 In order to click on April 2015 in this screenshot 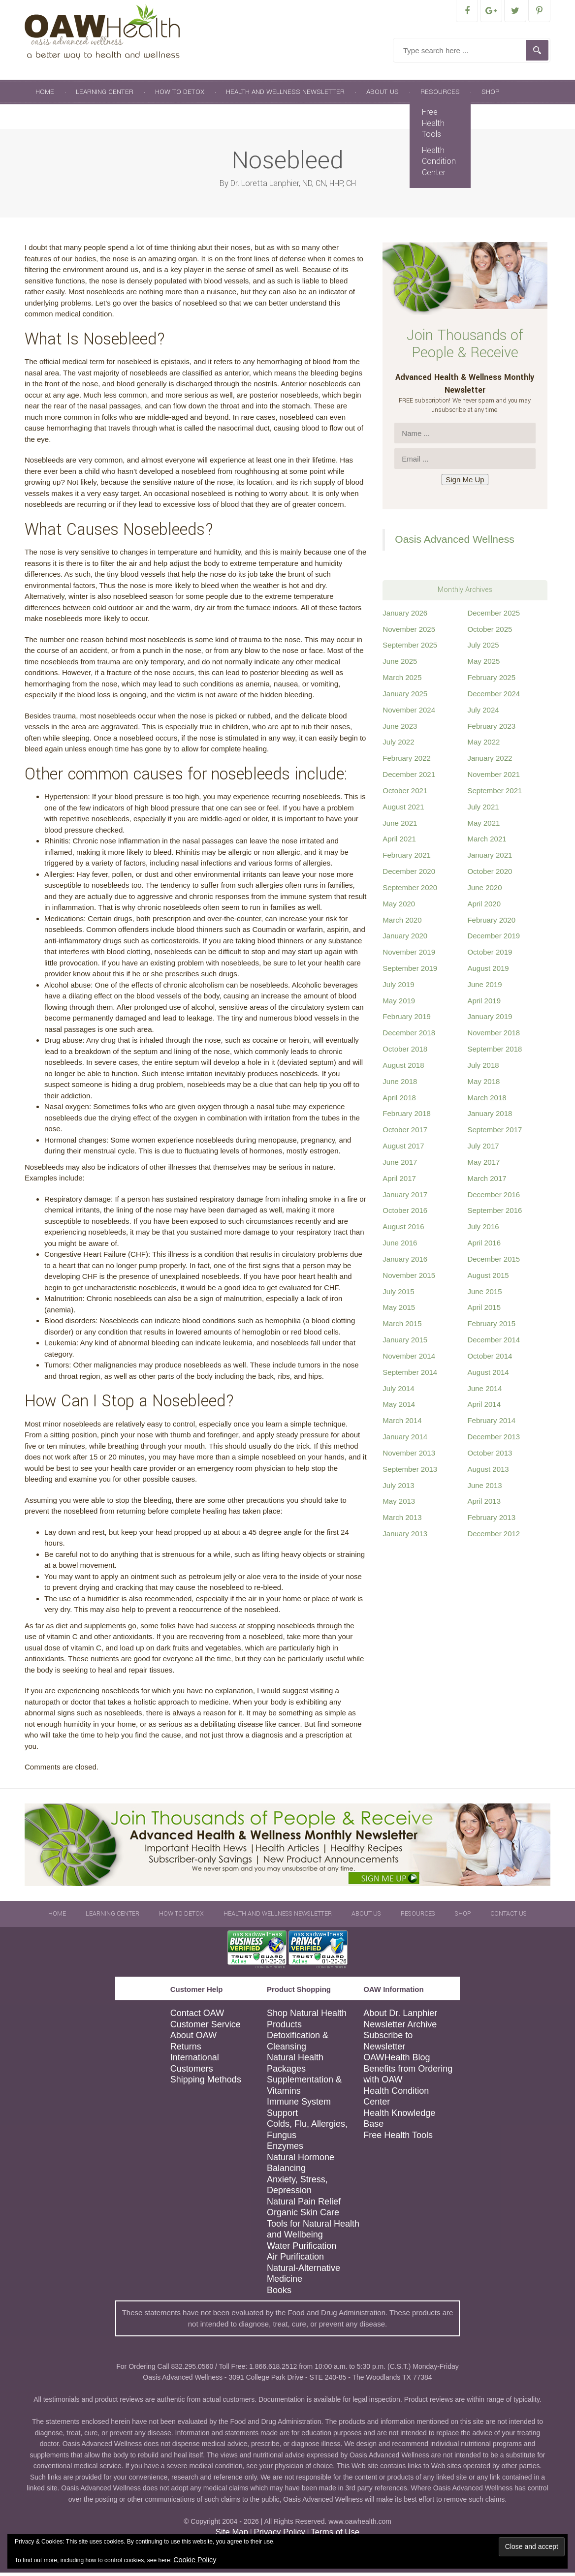, I will do `click(484, 1310)`.